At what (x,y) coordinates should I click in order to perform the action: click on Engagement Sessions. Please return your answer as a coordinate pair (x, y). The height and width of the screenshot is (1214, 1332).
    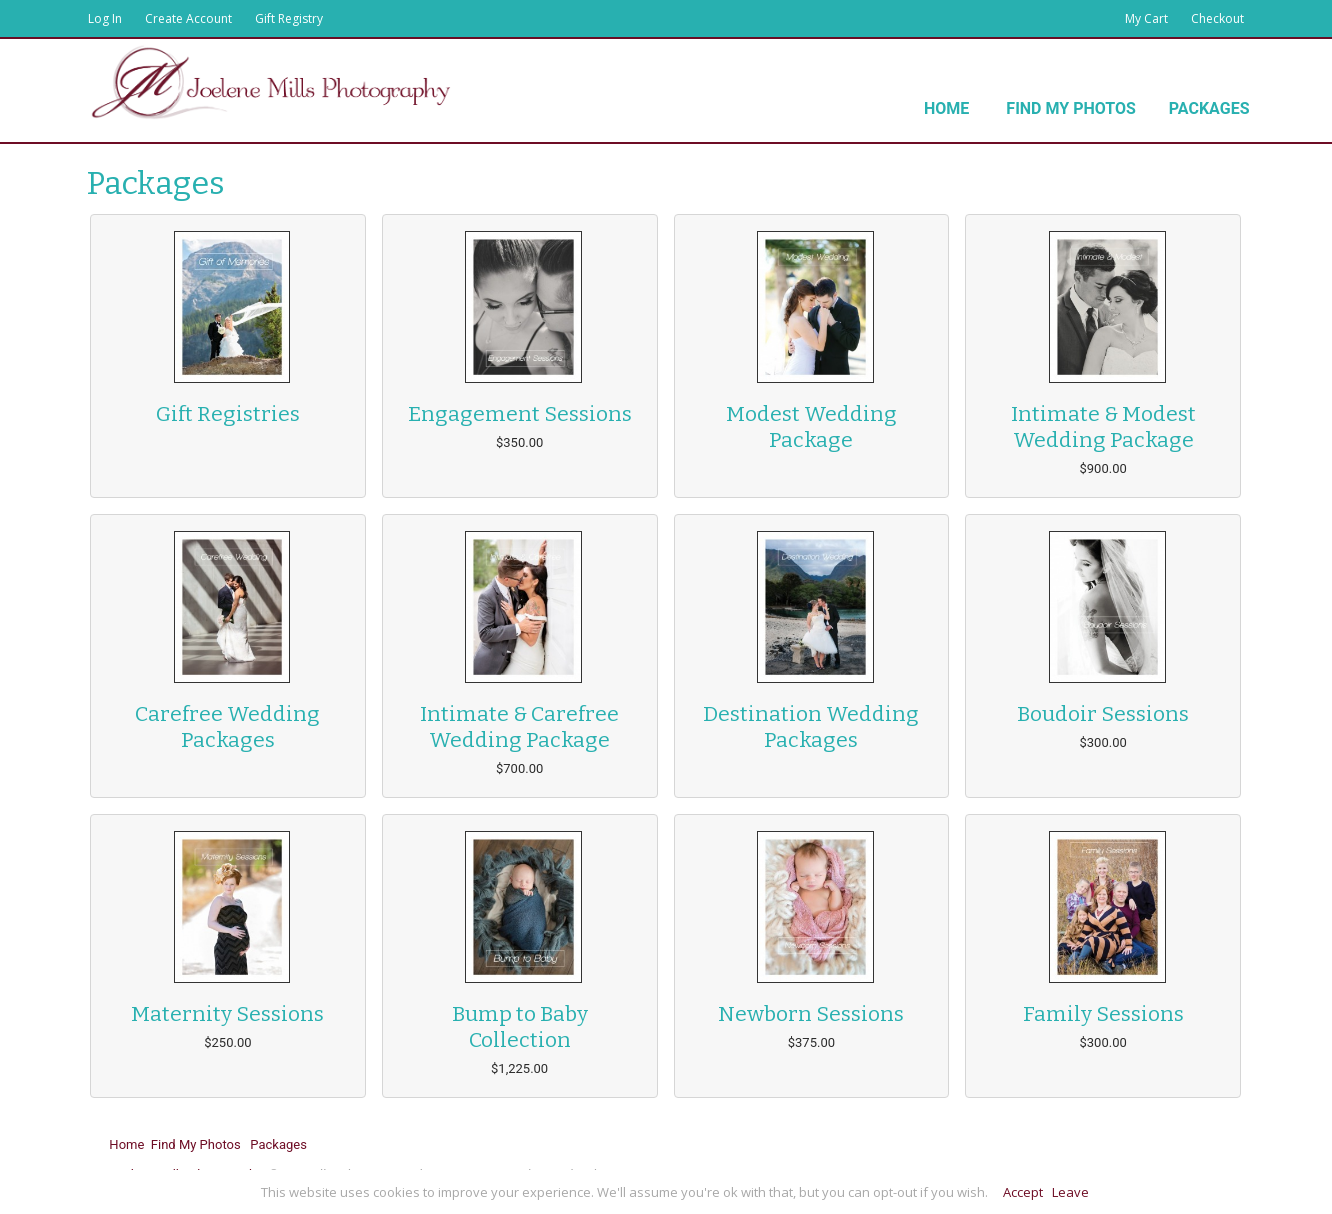
    Looking at the image, I should click on (520, 414).